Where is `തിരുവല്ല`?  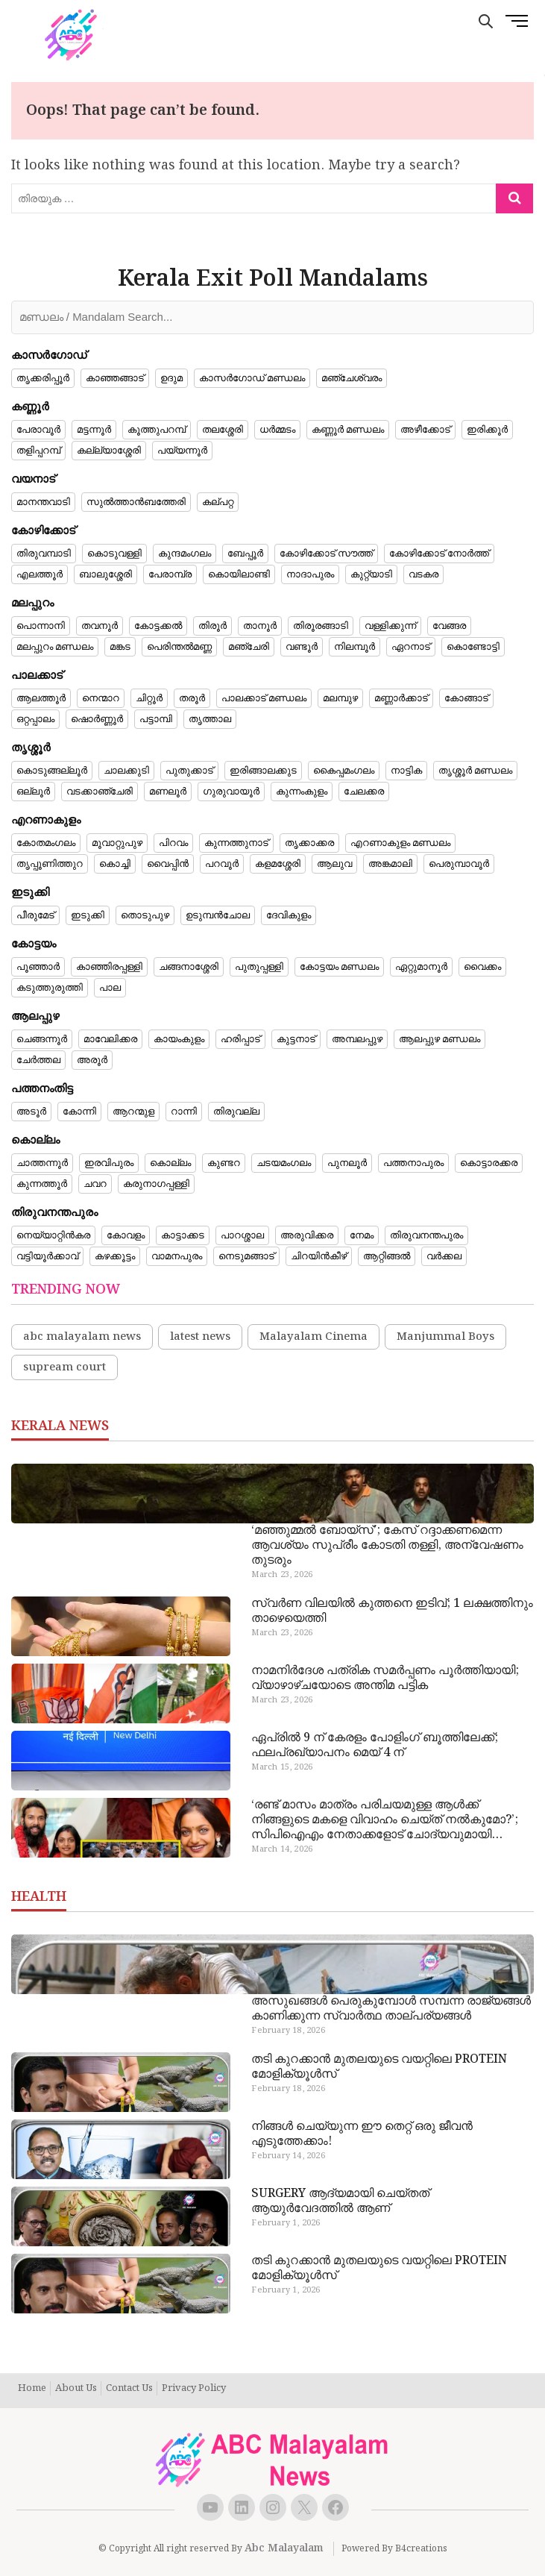
തിരുവല്ല is located at coordinates (236, 1111).